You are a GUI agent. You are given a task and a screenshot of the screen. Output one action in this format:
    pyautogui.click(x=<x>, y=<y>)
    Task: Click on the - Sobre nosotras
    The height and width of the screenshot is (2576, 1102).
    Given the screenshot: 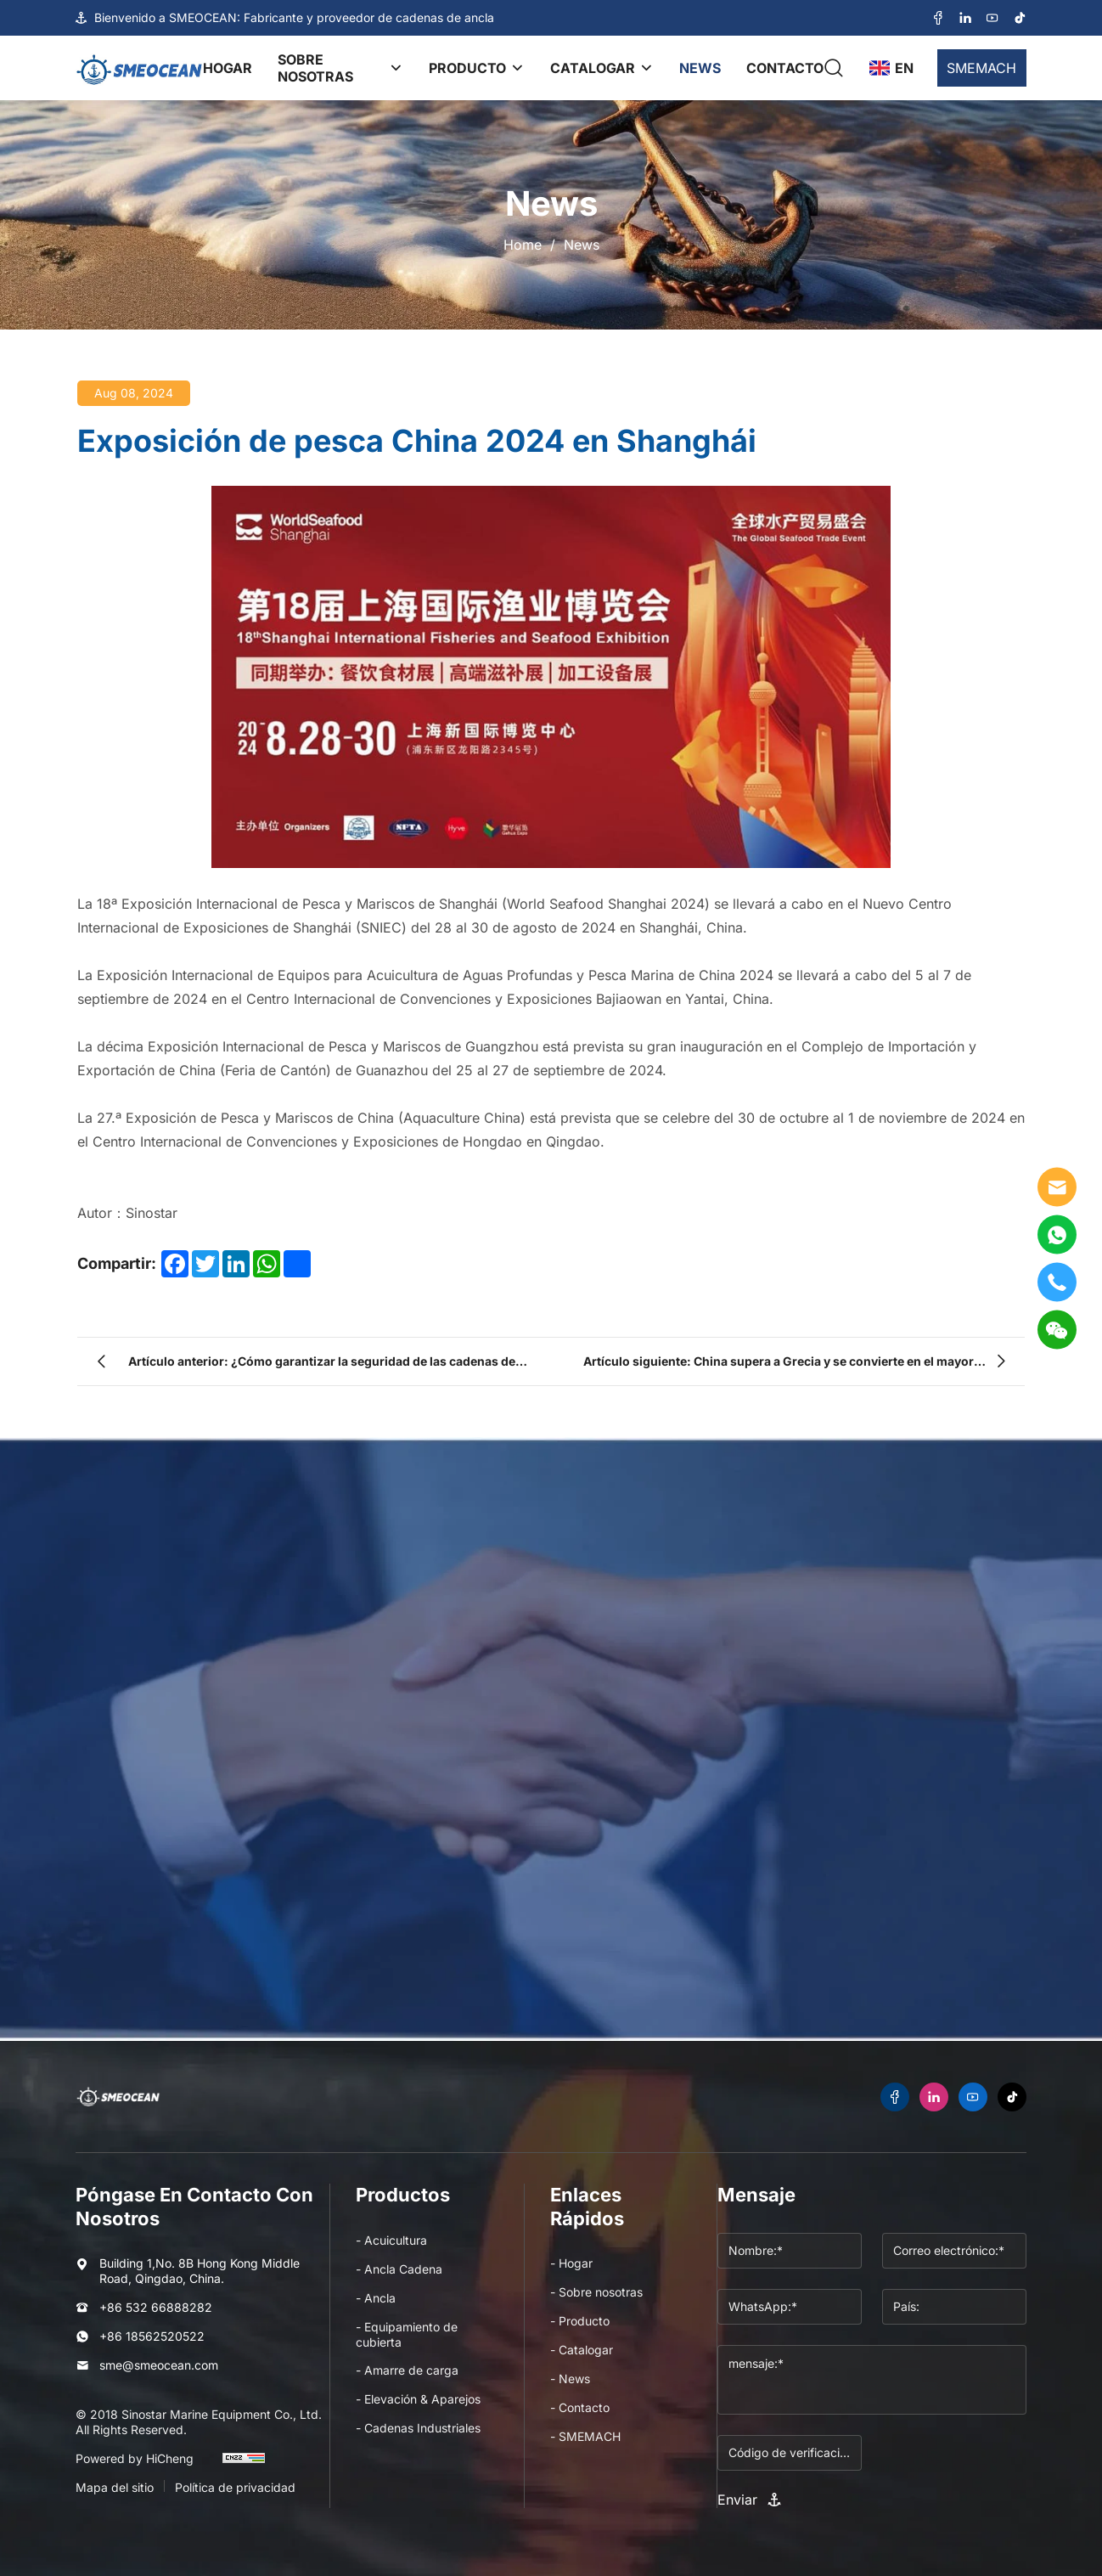 What is the action you would take?
    pyautogui.click(x=596, y=2292)
    